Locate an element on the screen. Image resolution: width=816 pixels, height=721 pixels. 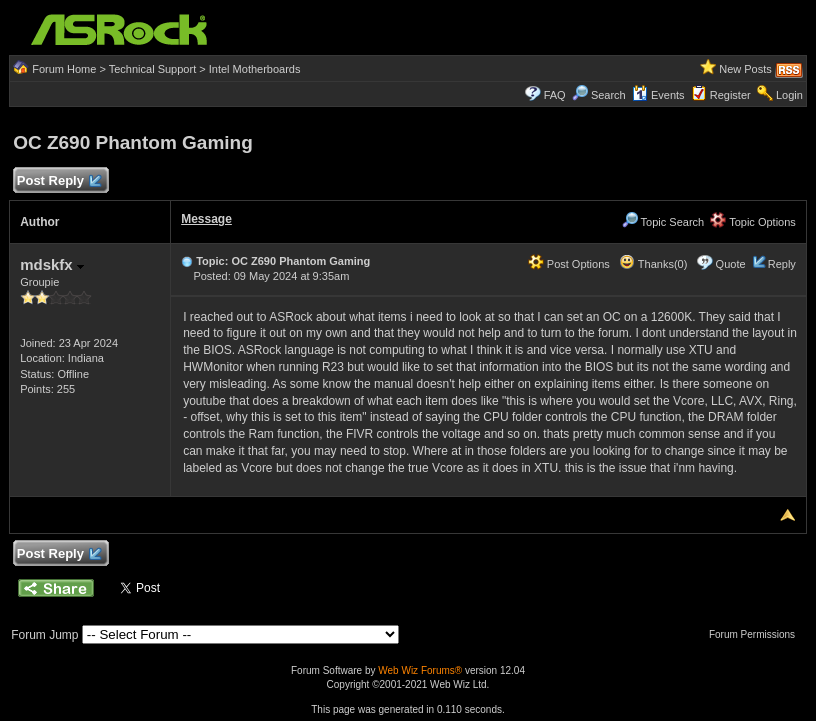
Post Reply is located at coordinates (58, 181).